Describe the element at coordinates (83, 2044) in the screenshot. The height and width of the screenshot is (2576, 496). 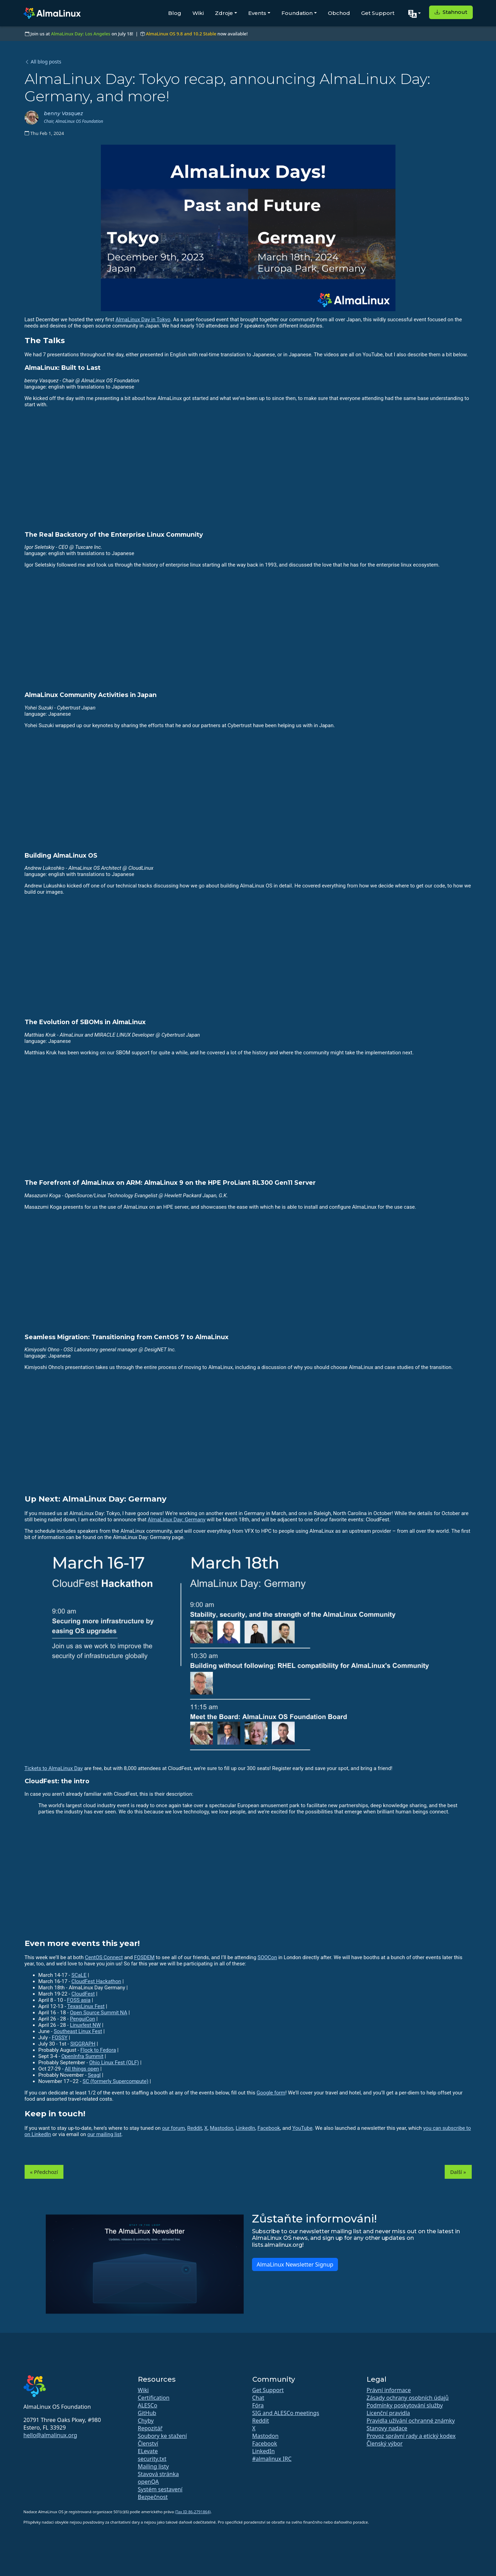
I see `SIGGRAPH` at that location.